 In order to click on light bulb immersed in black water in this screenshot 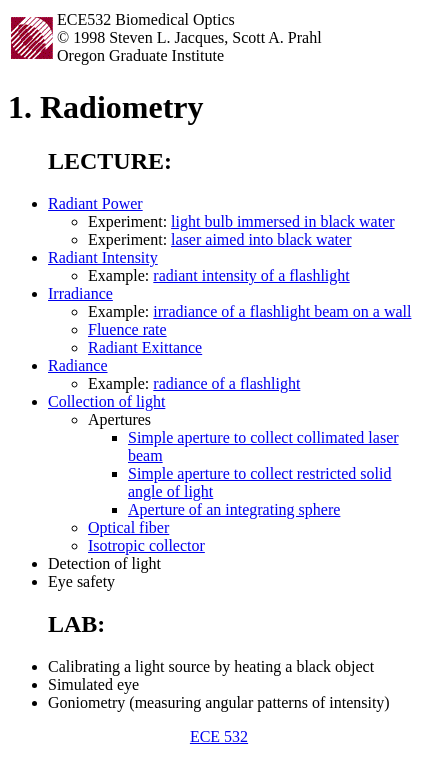, I will do `click(283, 221)`.